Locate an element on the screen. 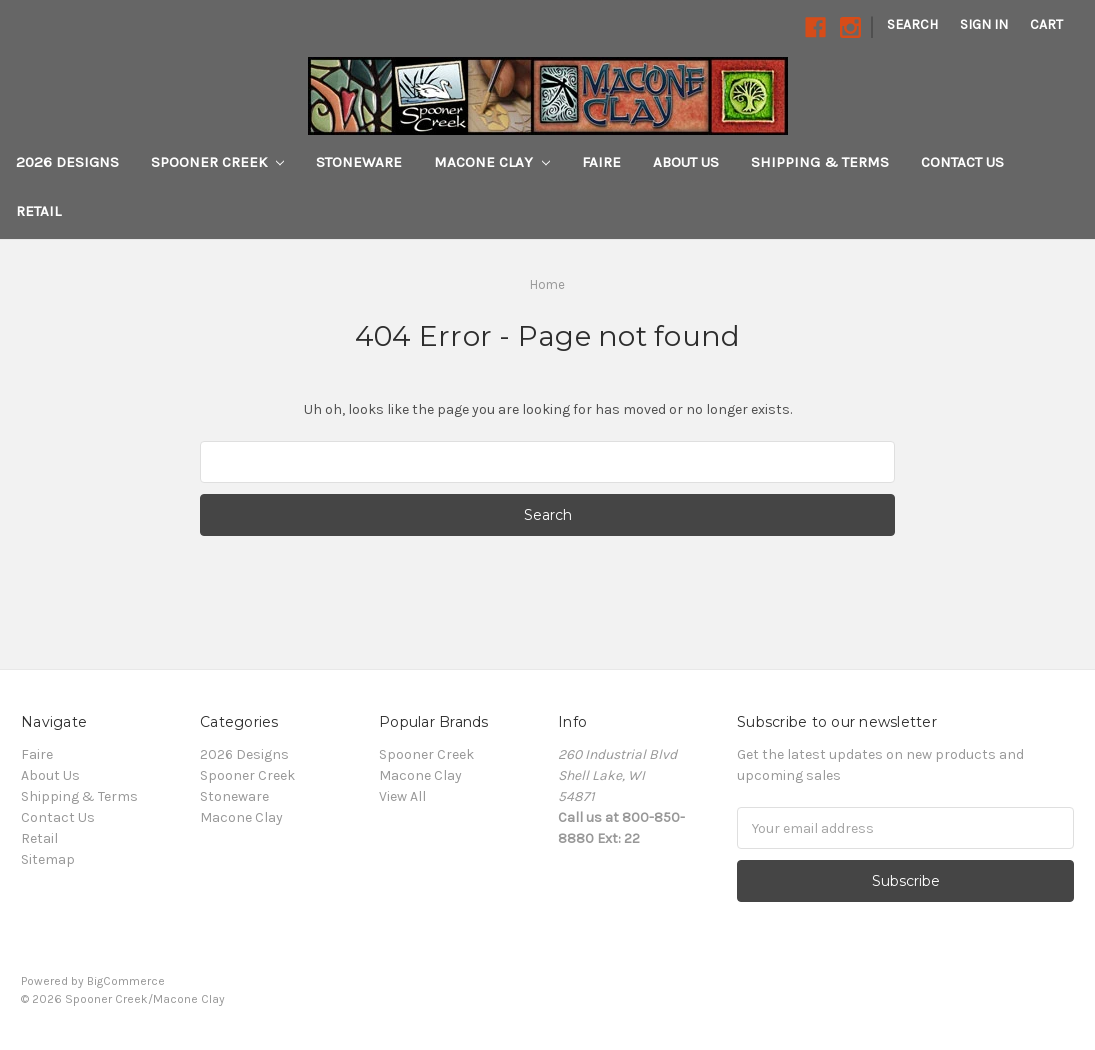 The height and width of the screenshot is (1050, 1095). Sign in is located at coordinates (984, 24).